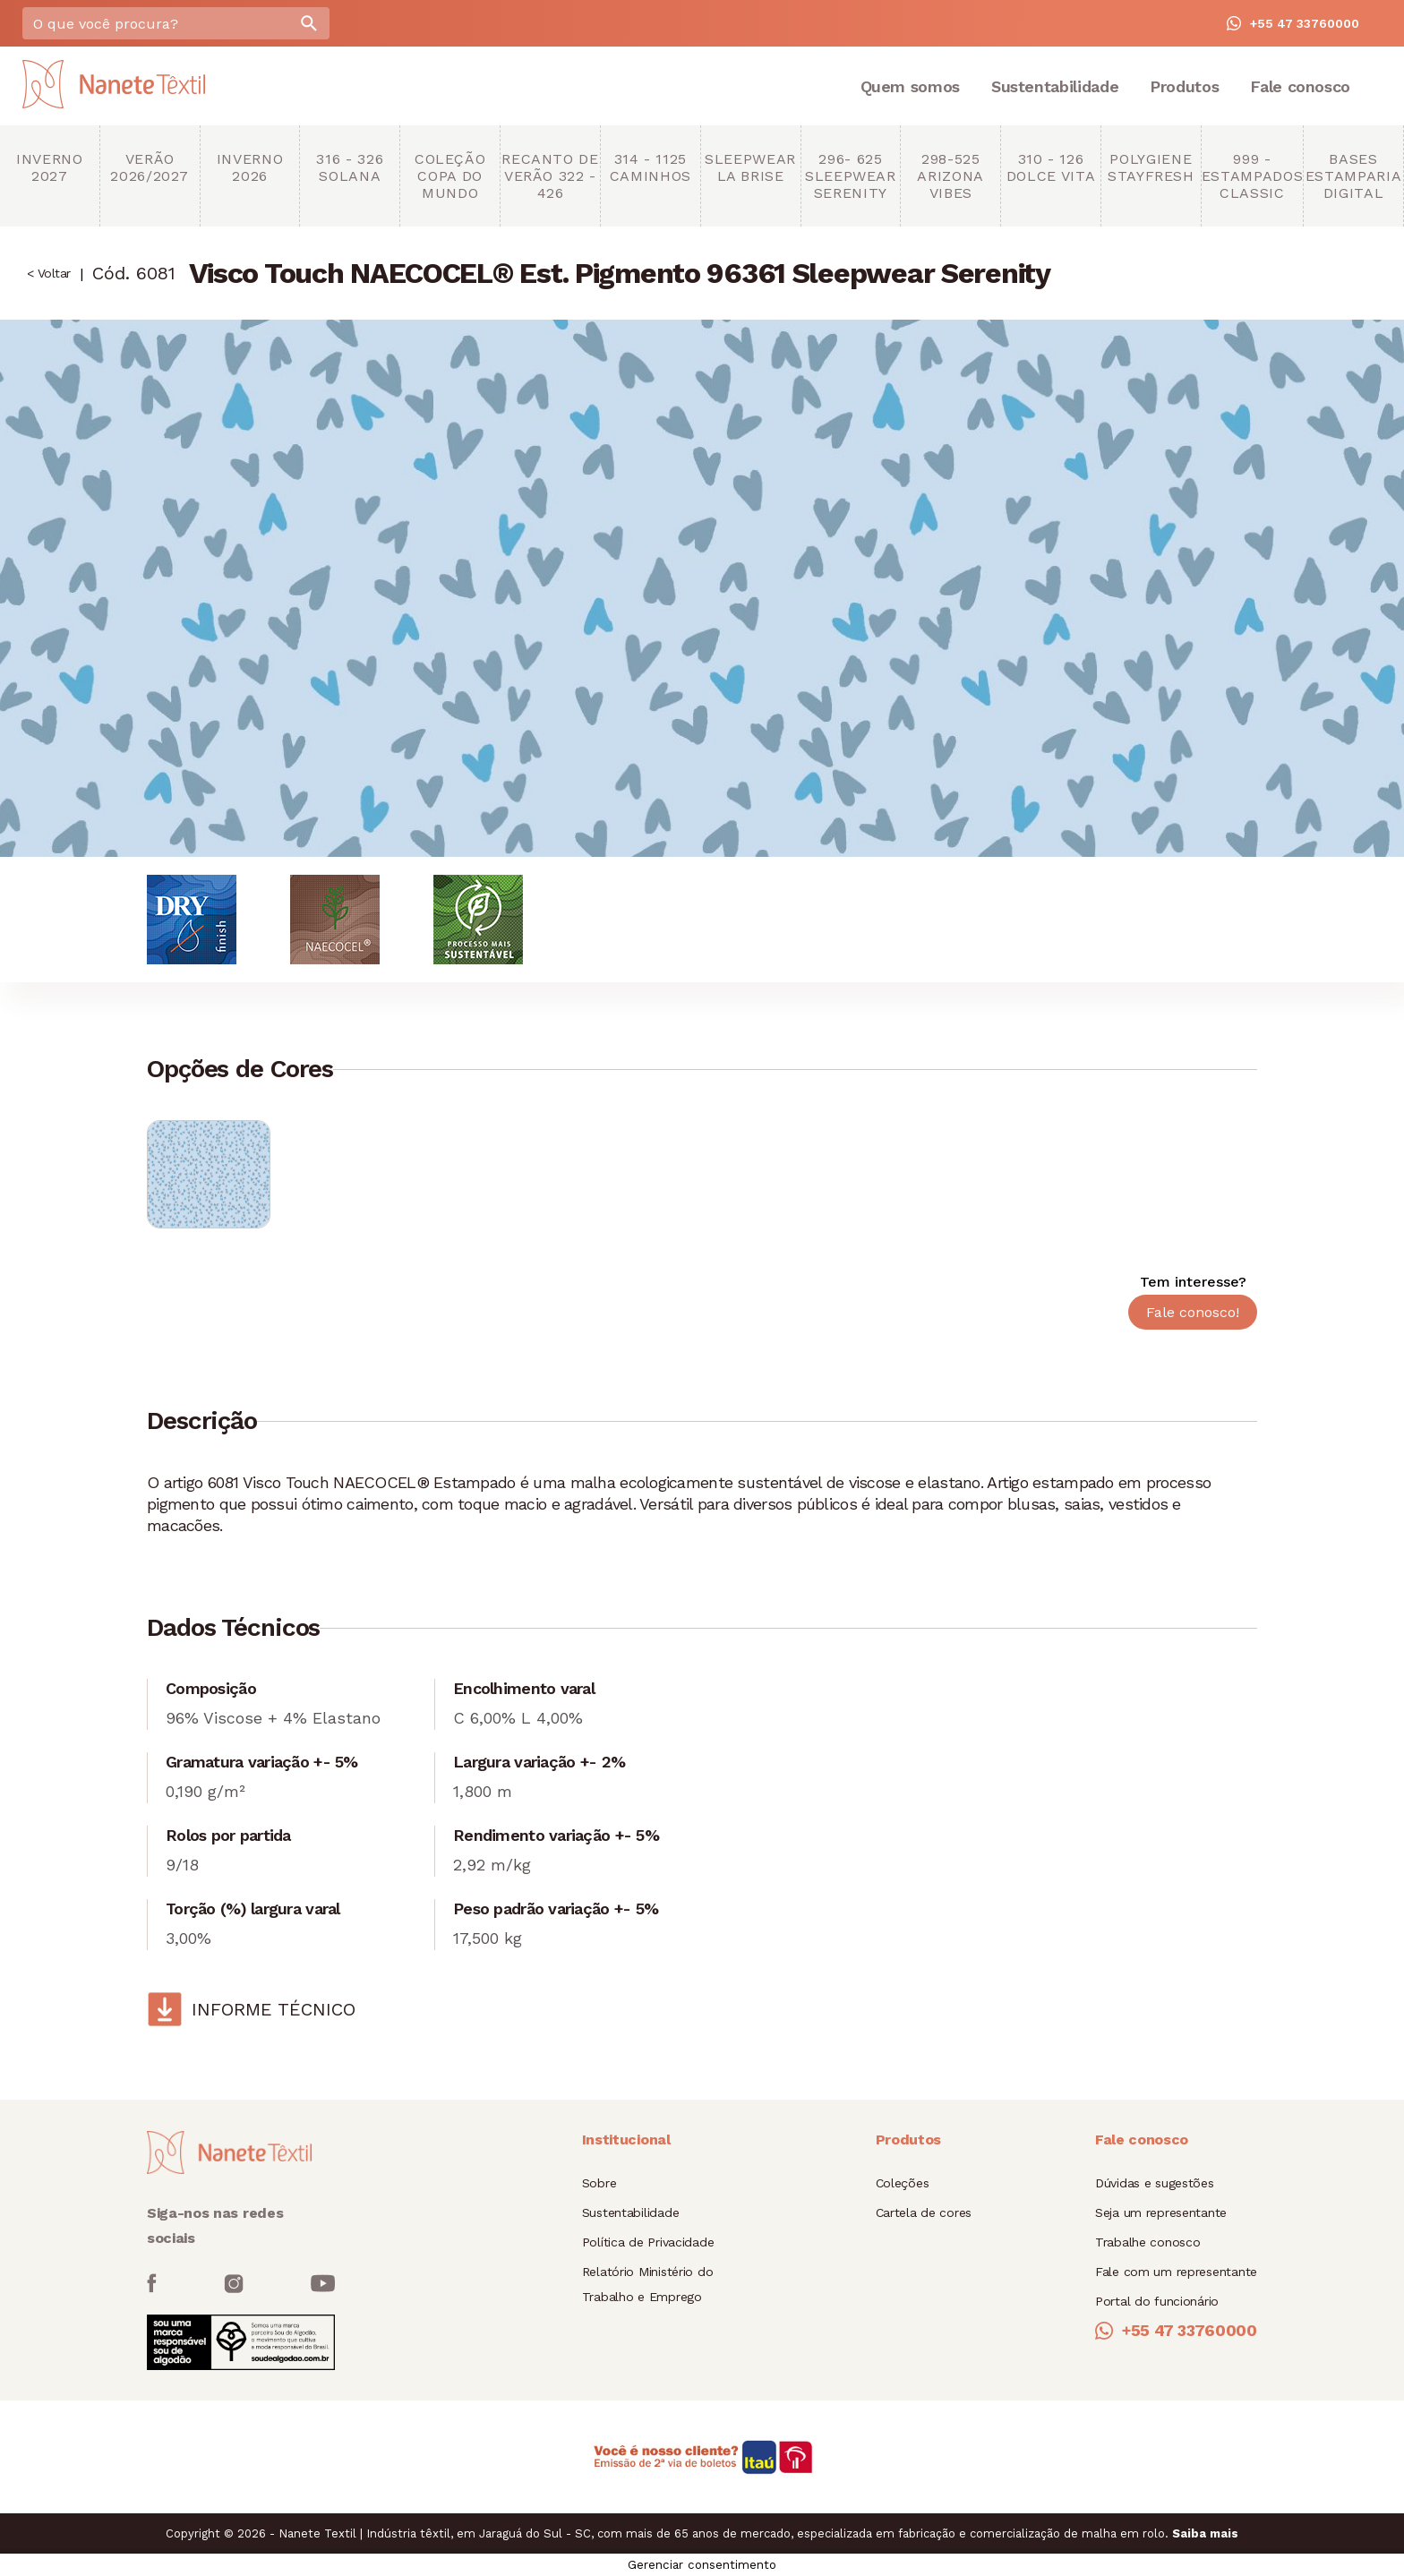 The width and height of the screenshot is (1404, 2576). I want to click on < Voltar, so click(49, 273).